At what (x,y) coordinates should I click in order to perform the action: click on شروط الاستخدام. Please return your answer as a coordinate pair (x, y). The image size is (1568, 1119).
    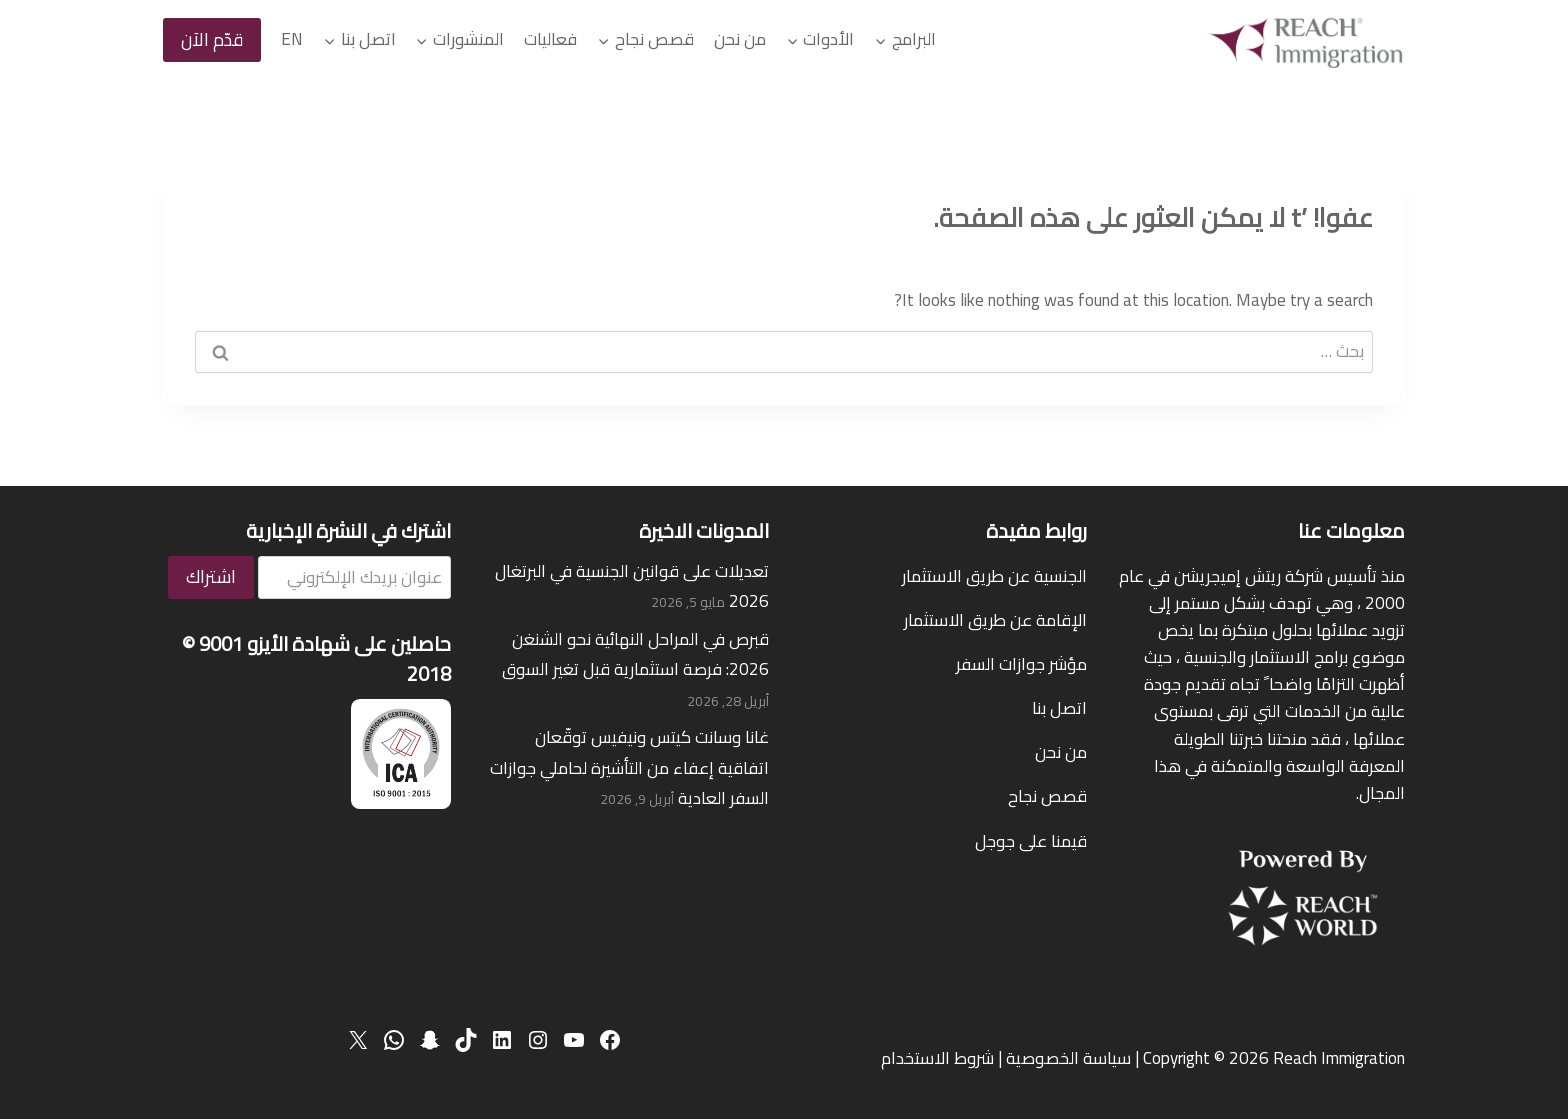
    Looking at the image, I should click on (937, 1058).